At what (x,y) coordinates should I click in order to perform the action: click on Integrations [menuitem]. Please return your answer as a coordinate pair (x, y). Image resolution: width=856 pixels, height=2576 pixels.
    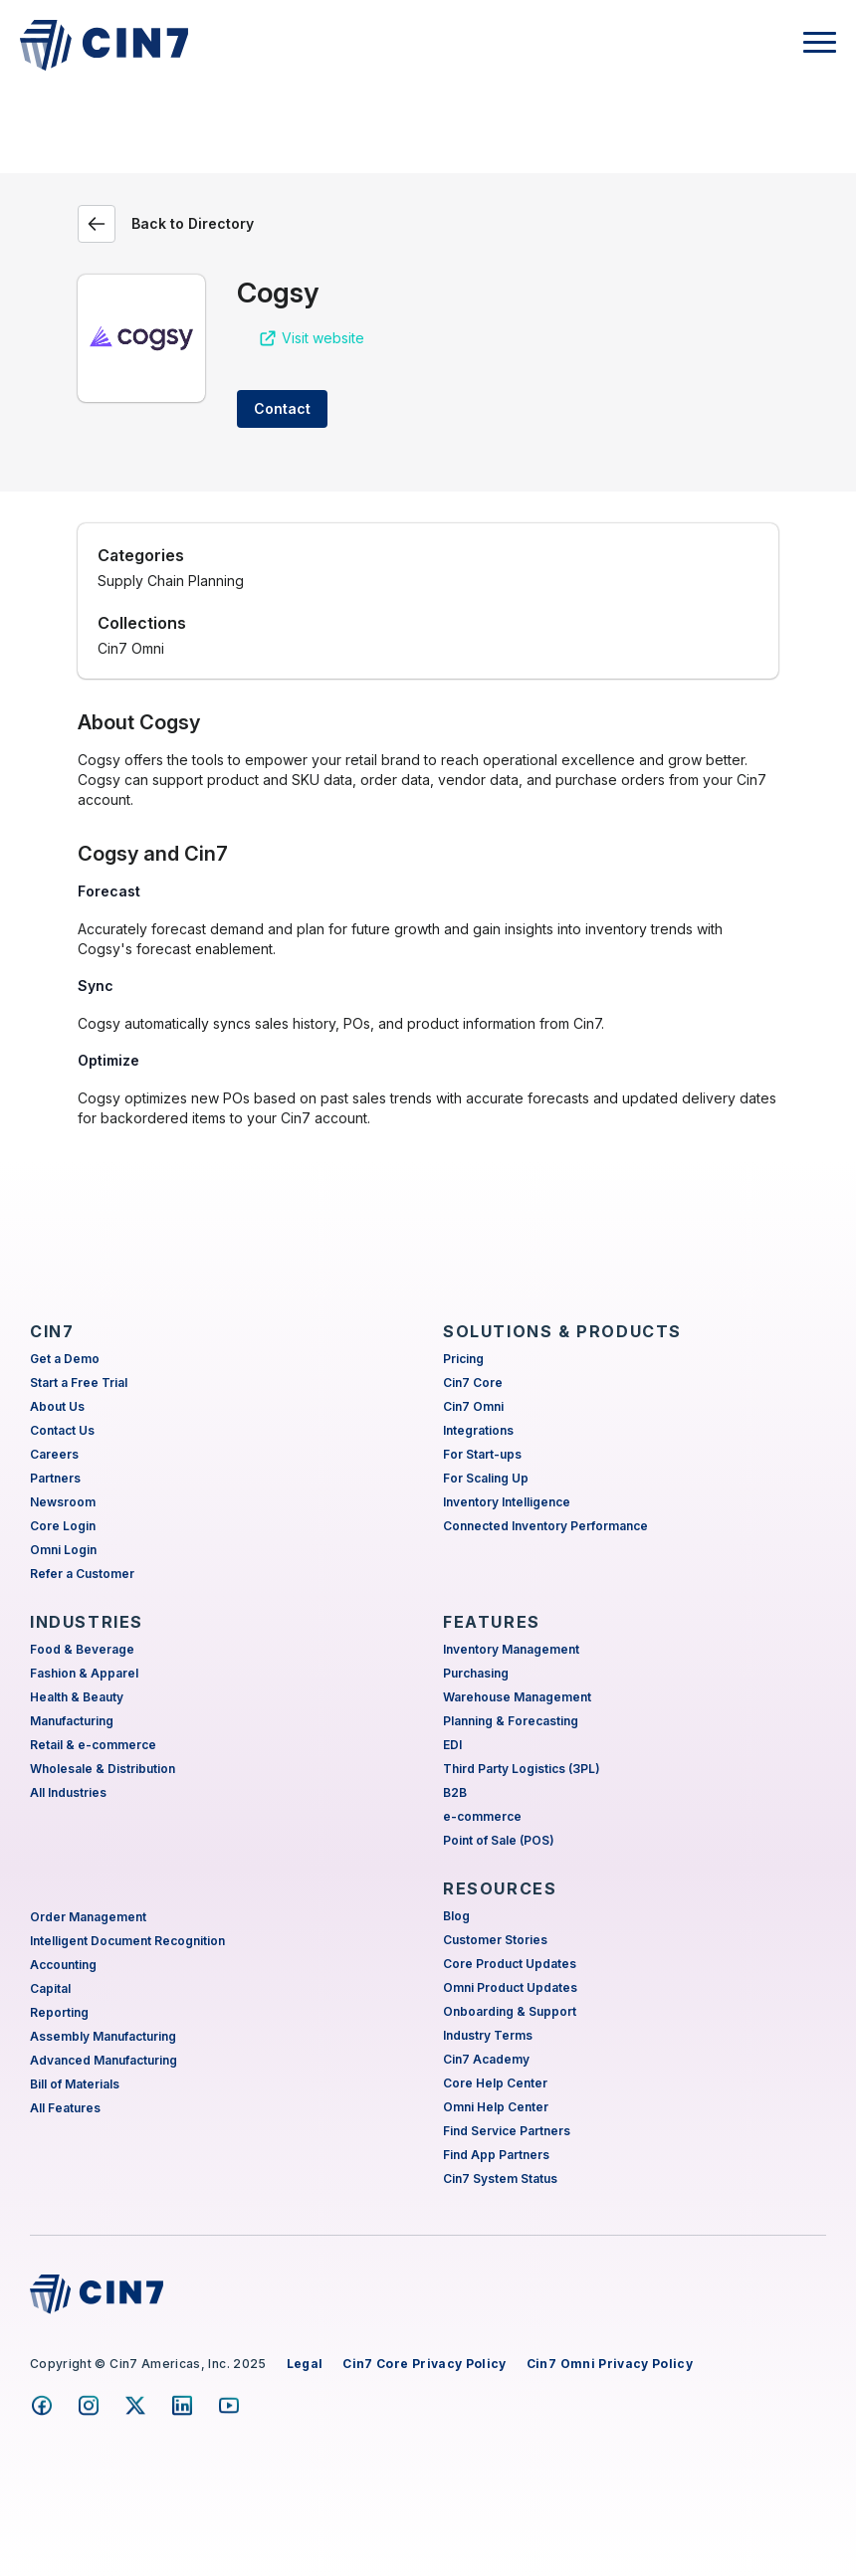
    Looking at the image, I should click on (478, 1430).